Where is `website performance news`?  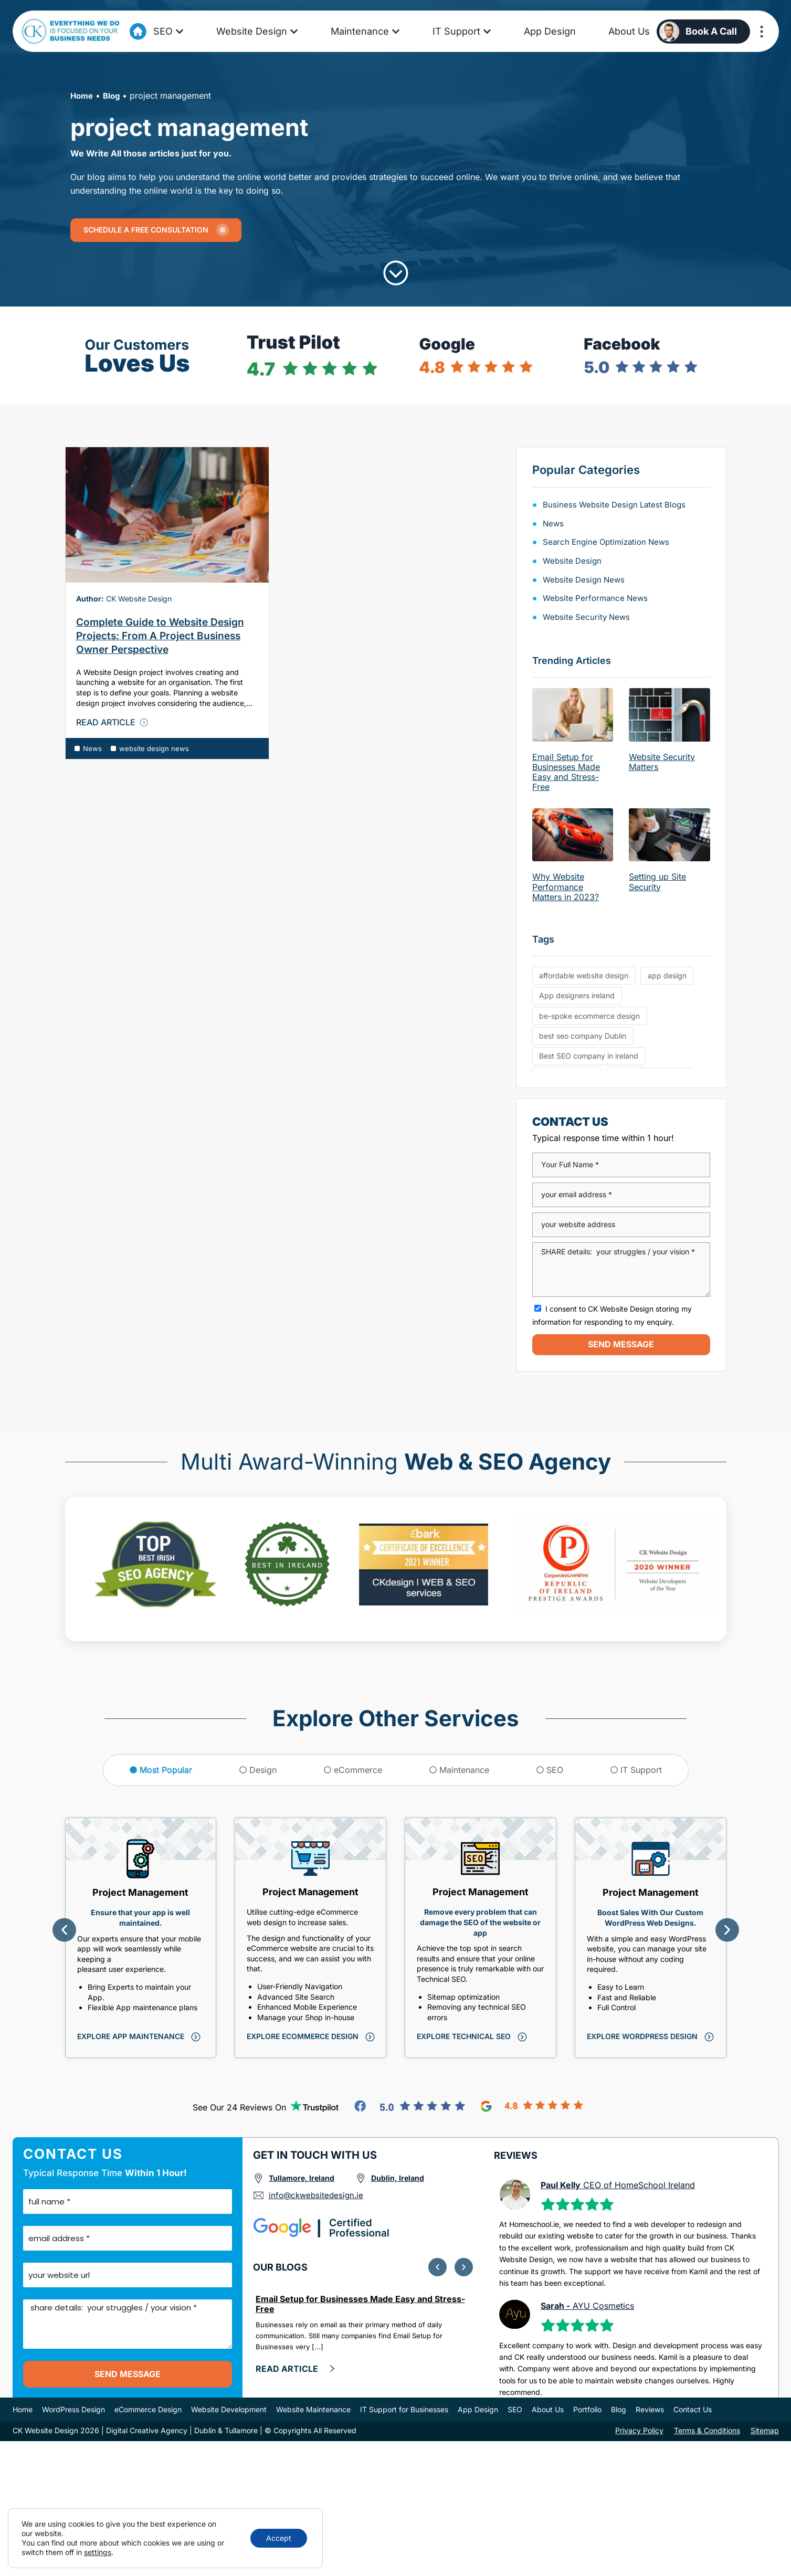
website performance news is located at coordinates (597, 598).